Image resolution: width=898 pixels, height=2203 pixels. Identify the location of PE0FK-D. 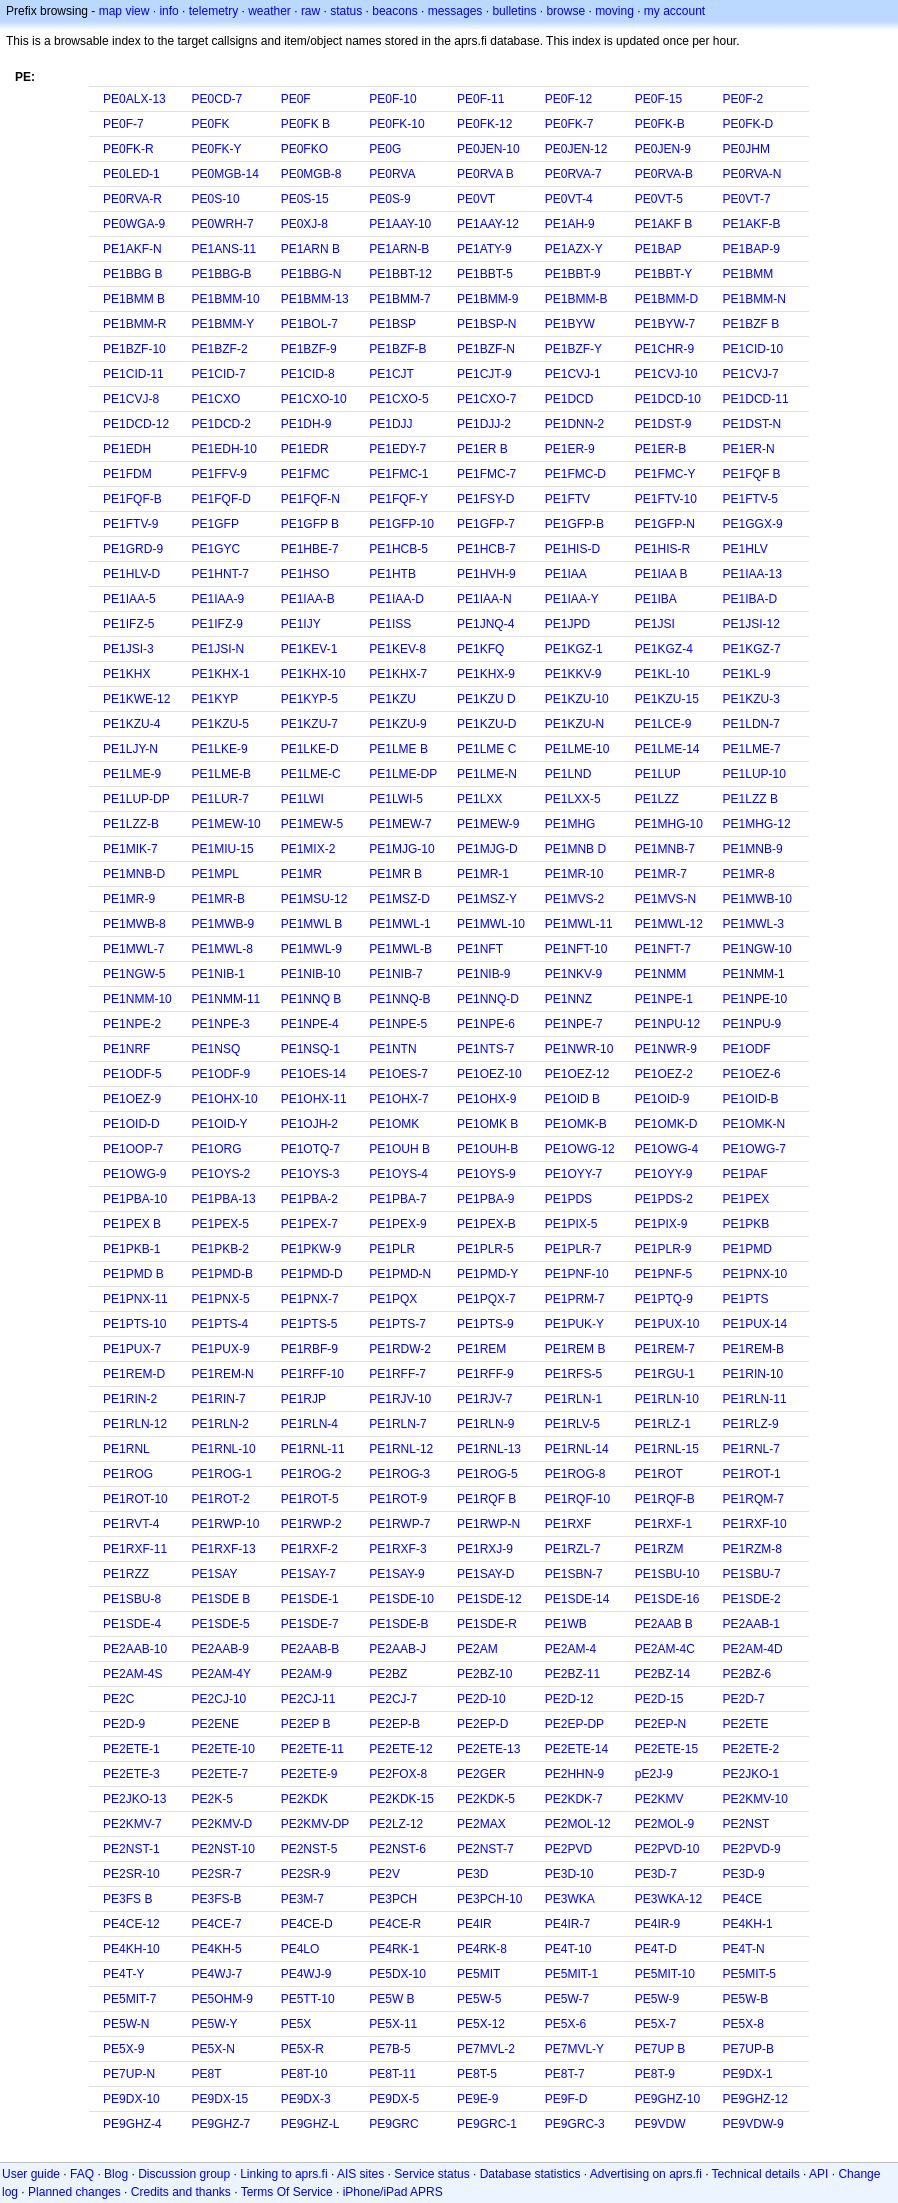
(748, 124).